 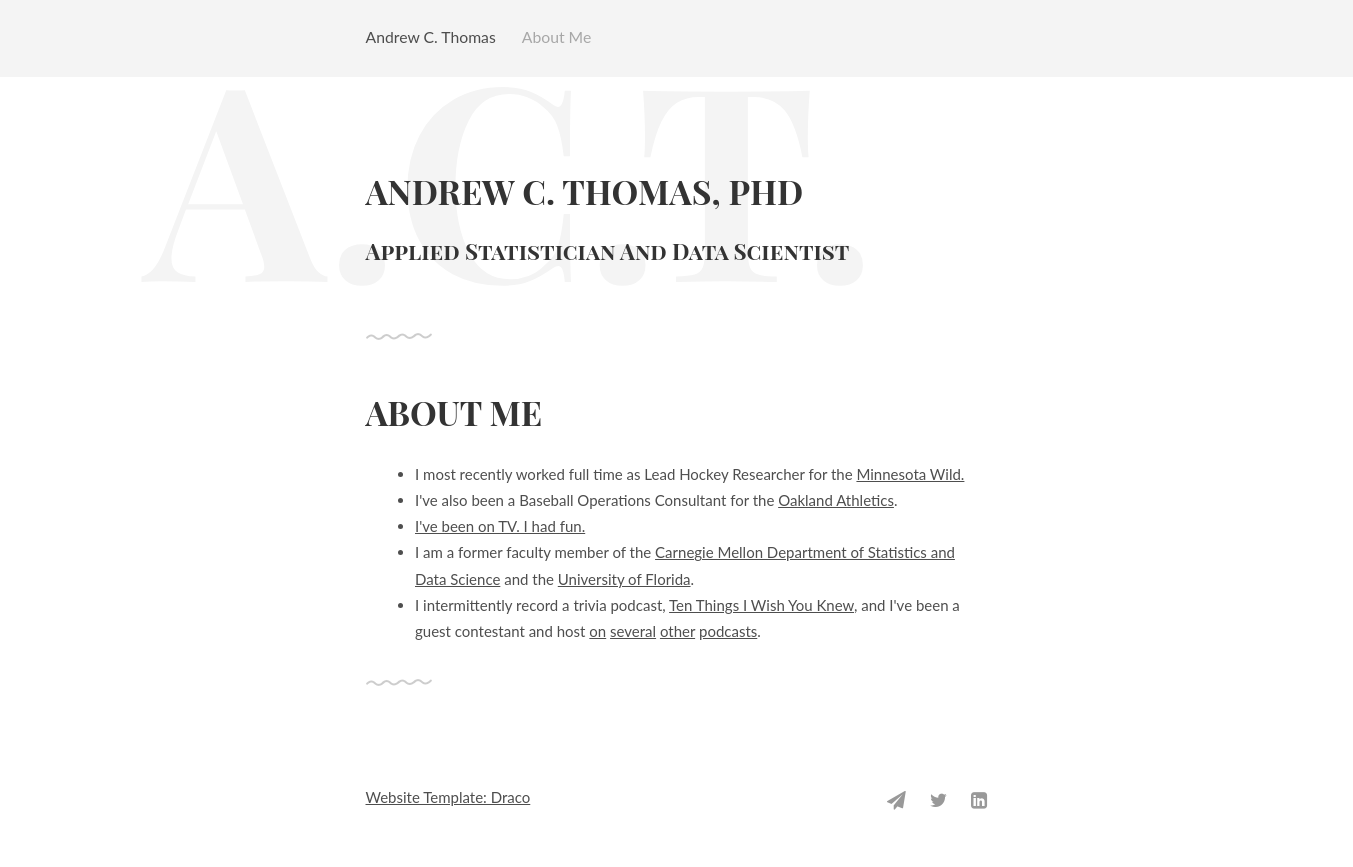 I want to click on Minnesota Wild., so click(x=910, y=474).